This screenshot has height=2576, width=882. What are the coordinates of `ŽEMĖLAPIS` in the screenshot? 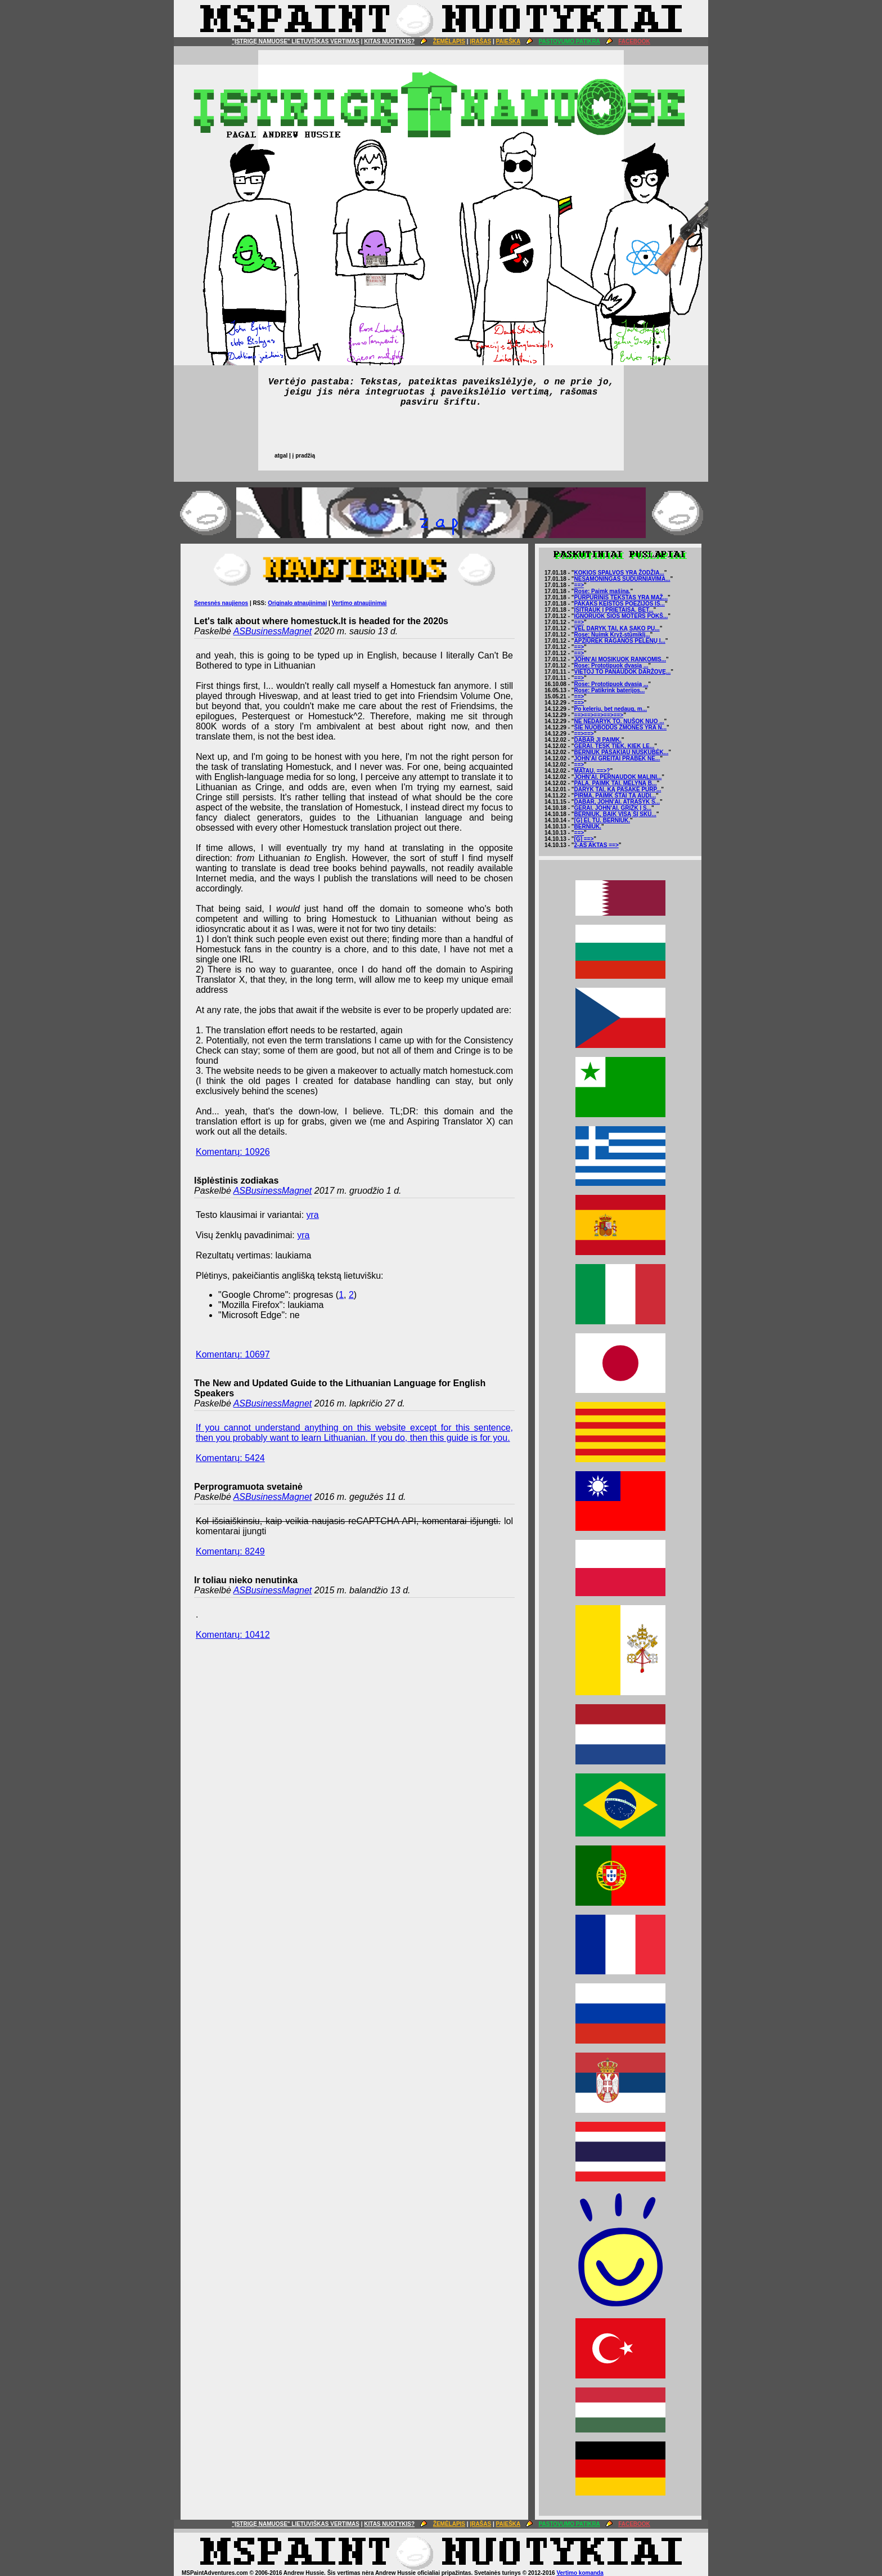 It's located at (449, 41).